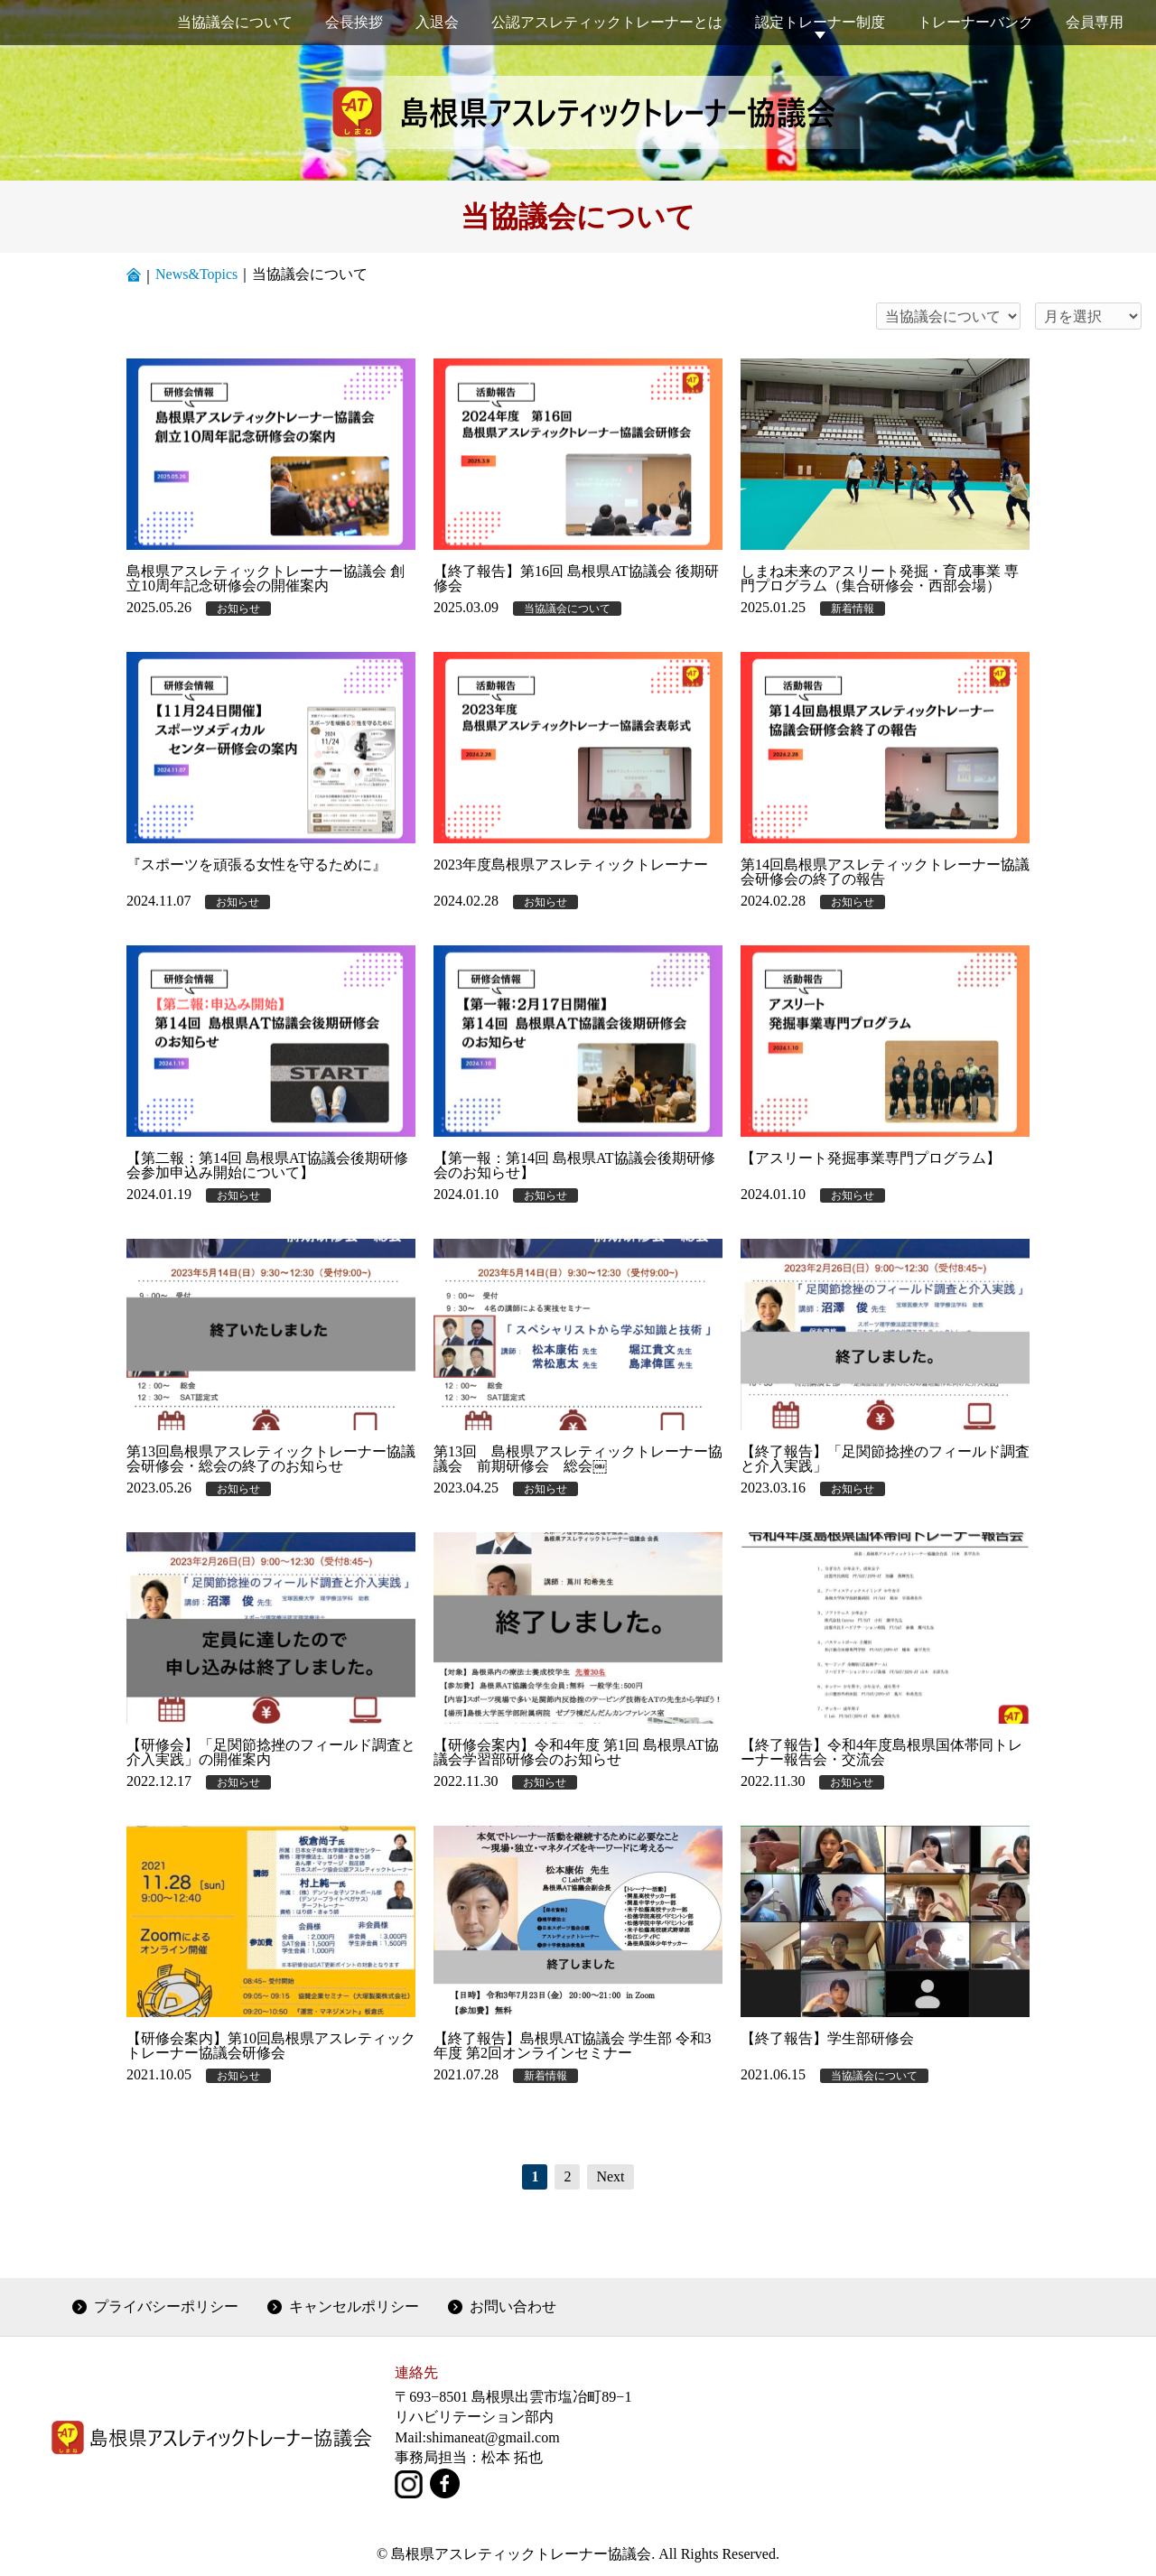 This screenshot has width=1156, height=2576. I want to click on 公認アスレティックトレーナーとは, so click(606, 22).